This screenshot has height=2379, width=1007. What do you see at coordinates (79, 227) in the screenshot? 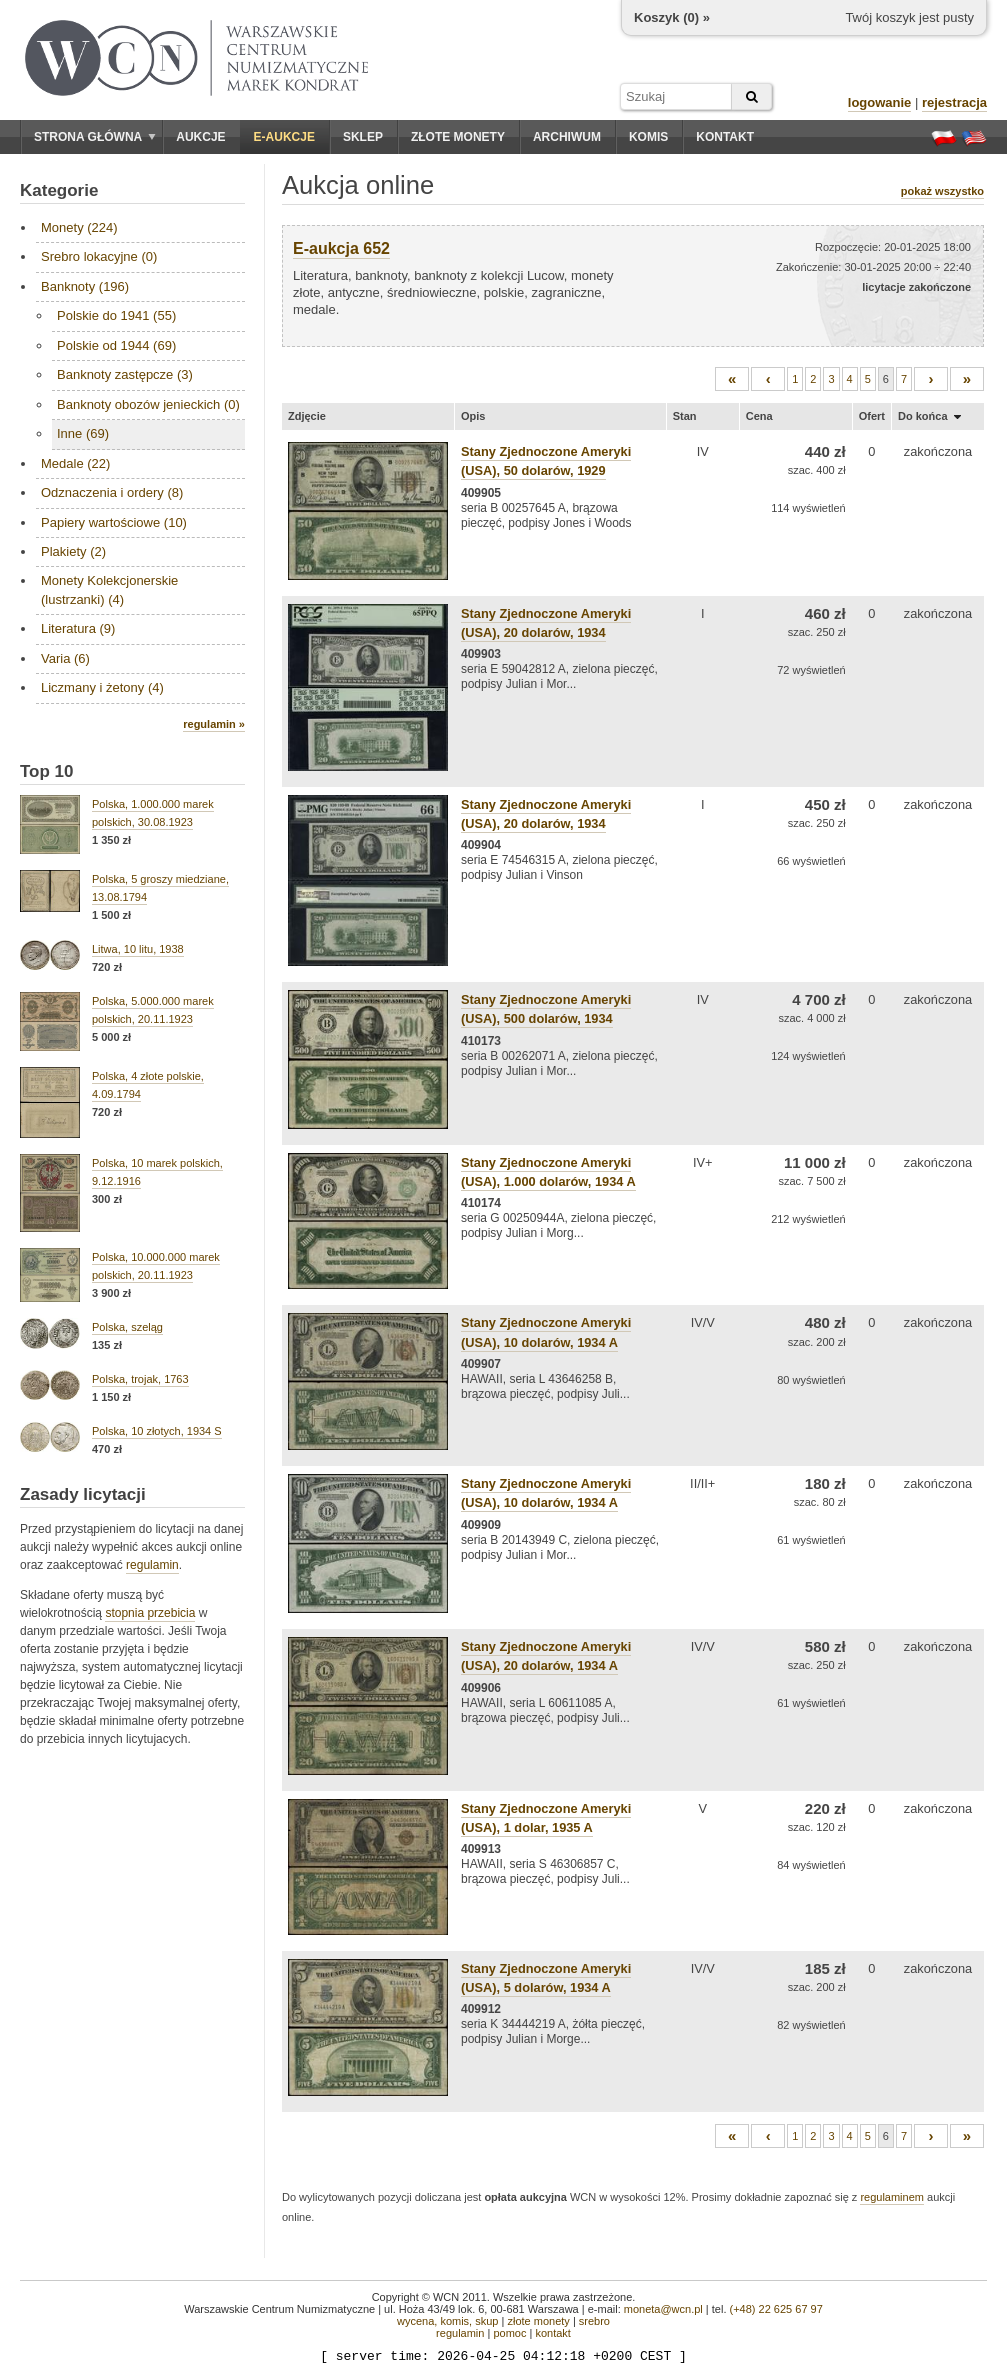
I see `Monety (224)` at bounding box center [79, 227].